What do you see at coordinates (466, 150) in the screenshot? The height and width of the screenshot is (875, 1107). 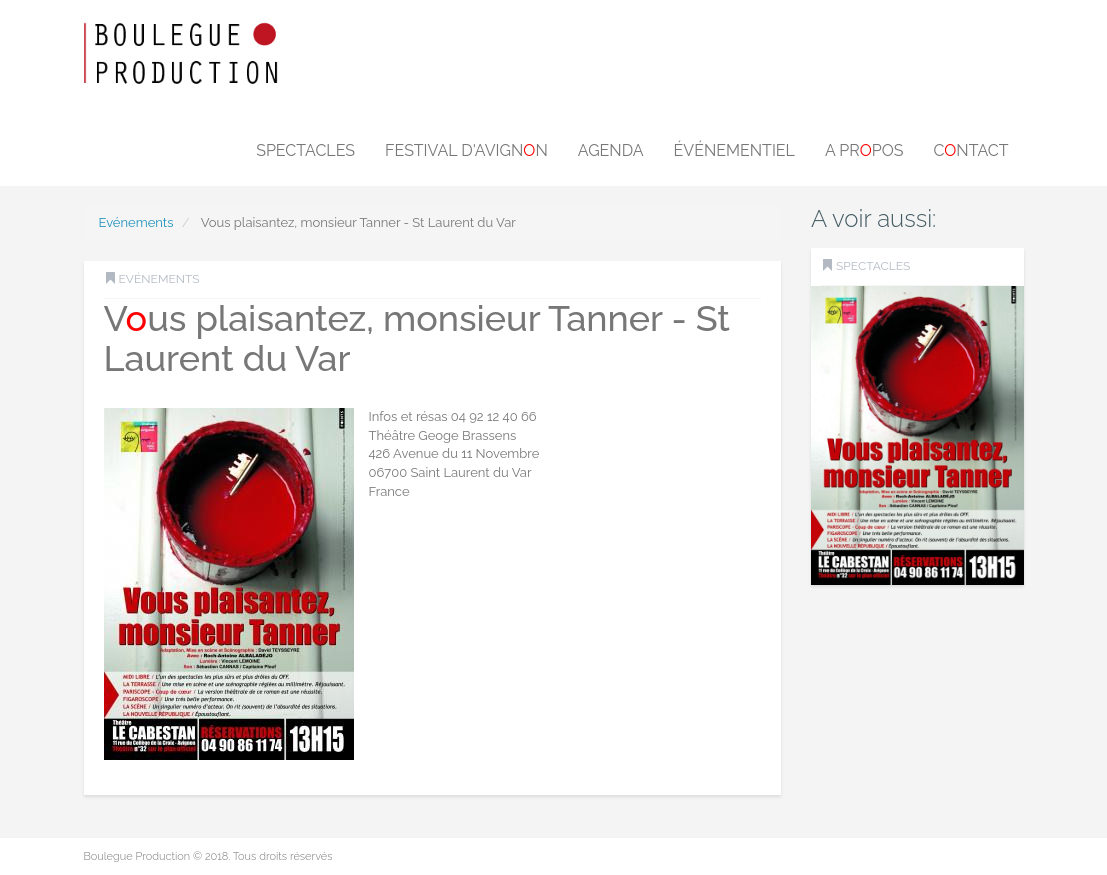 I see `Festival d'Avignn` at bounding box center [466, 150].